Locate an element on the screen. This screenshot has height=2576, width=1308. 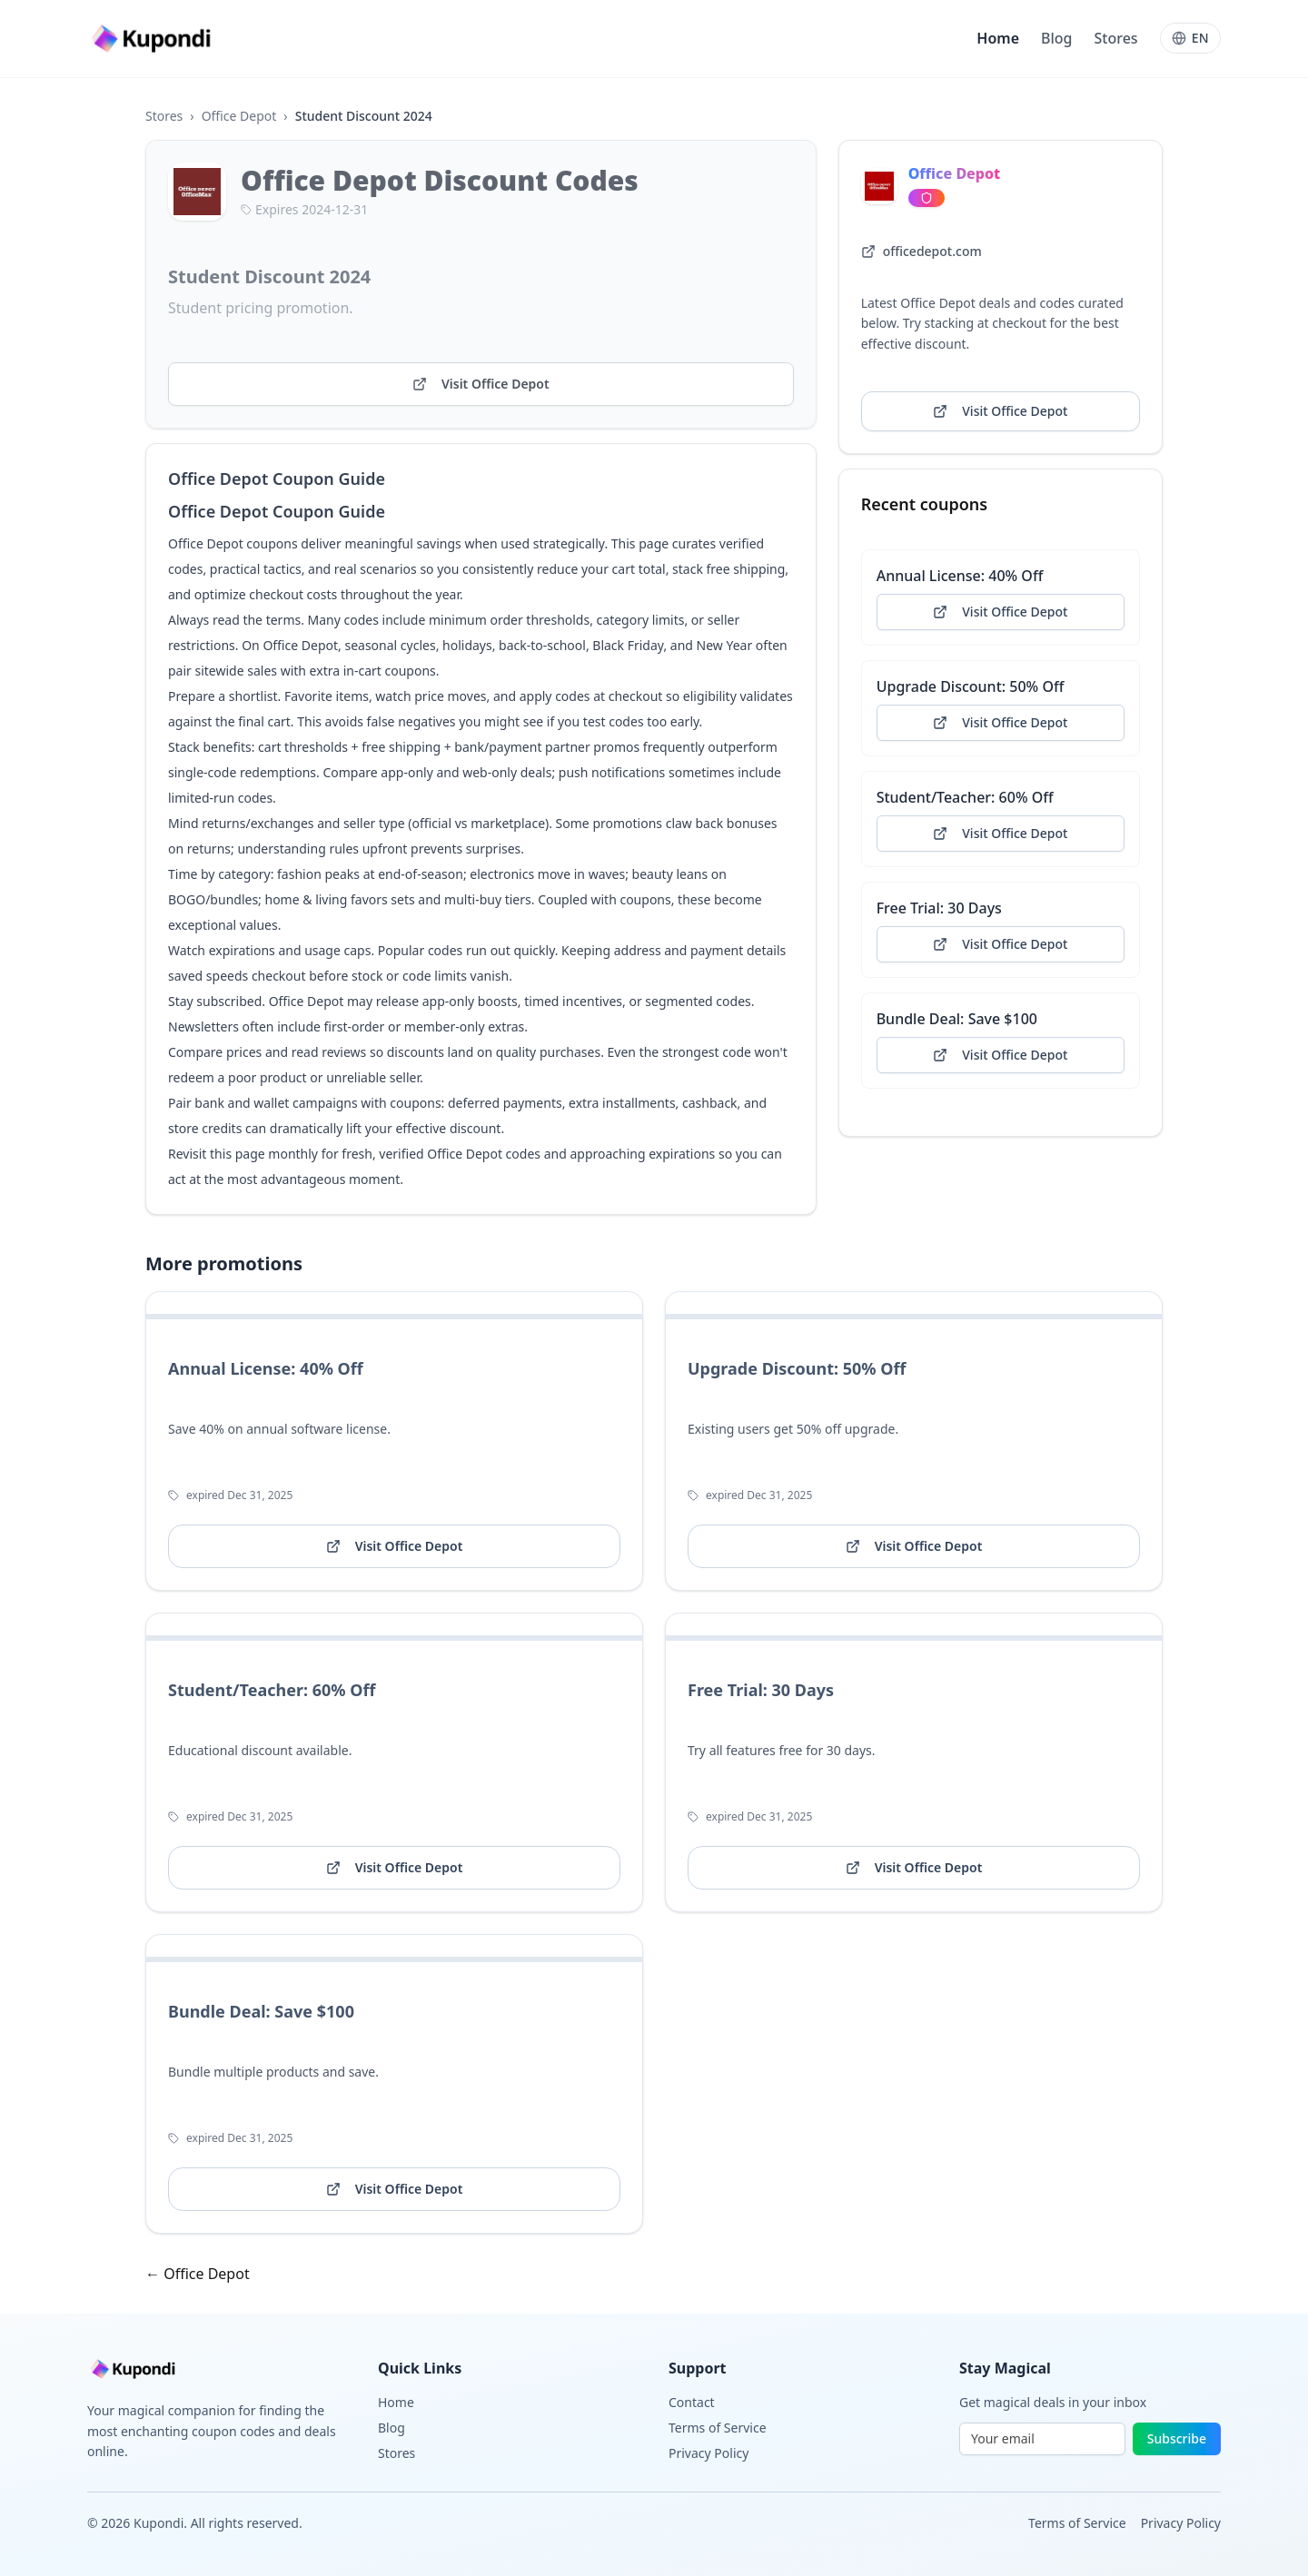
Student/Teacher: 60% Off is located at coordinates (965, 797).